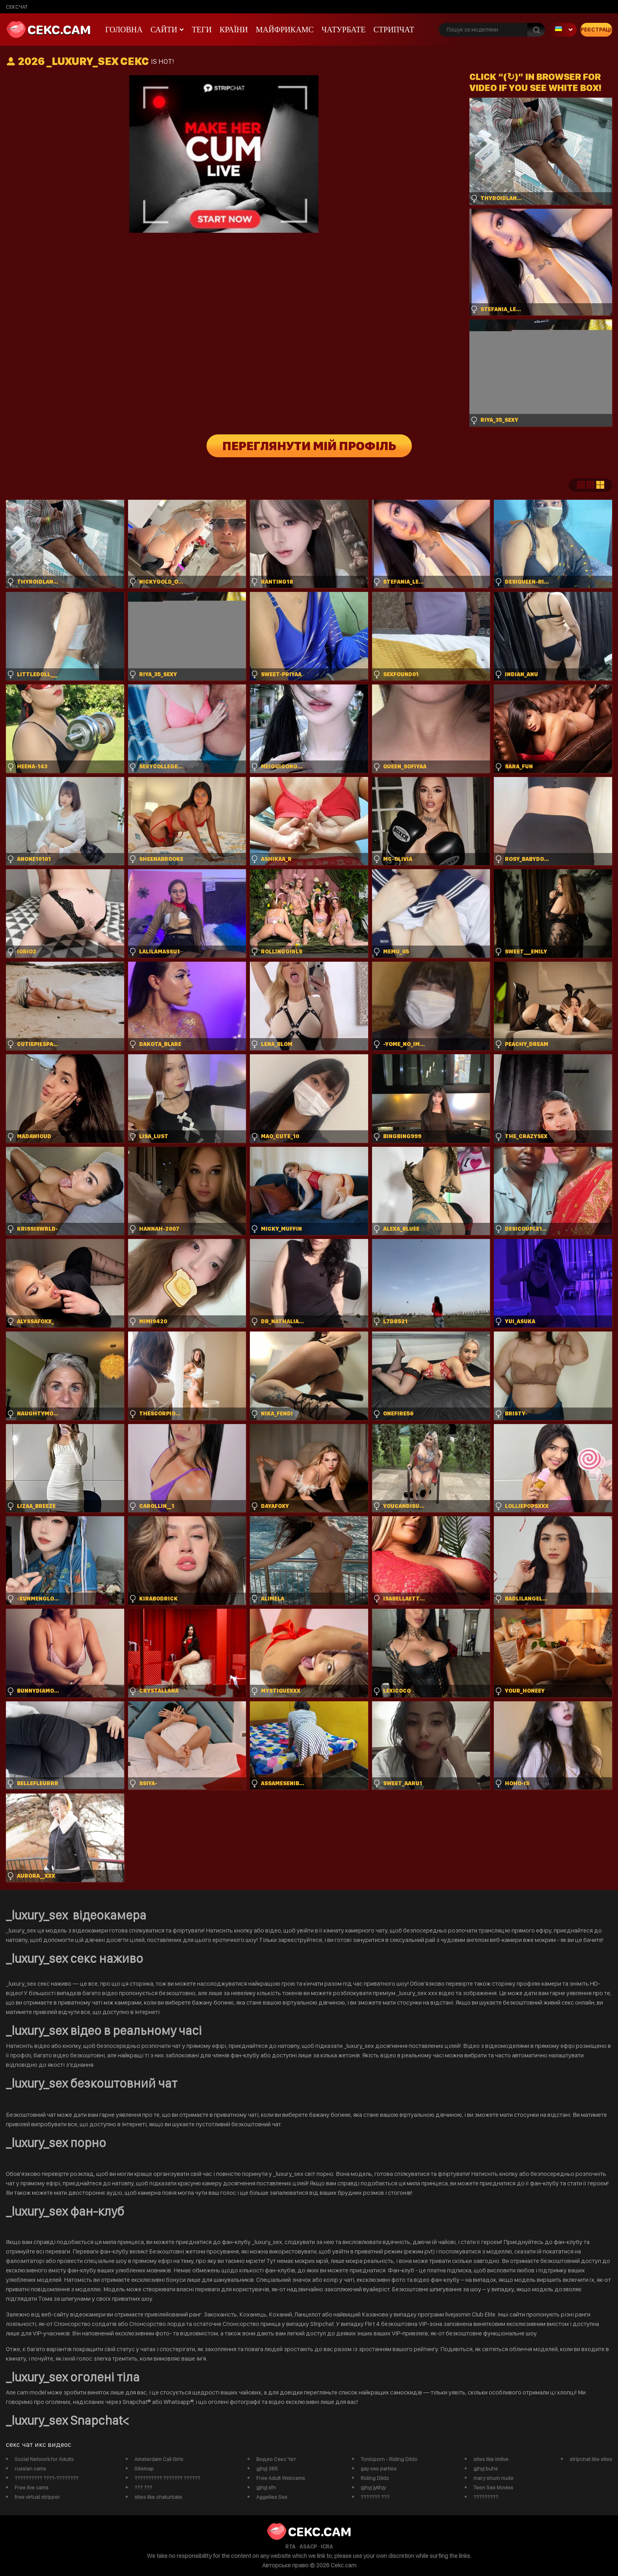 This screenshot has width=618, height=2576. I want to click on Free live cams, so click(31, 2487).